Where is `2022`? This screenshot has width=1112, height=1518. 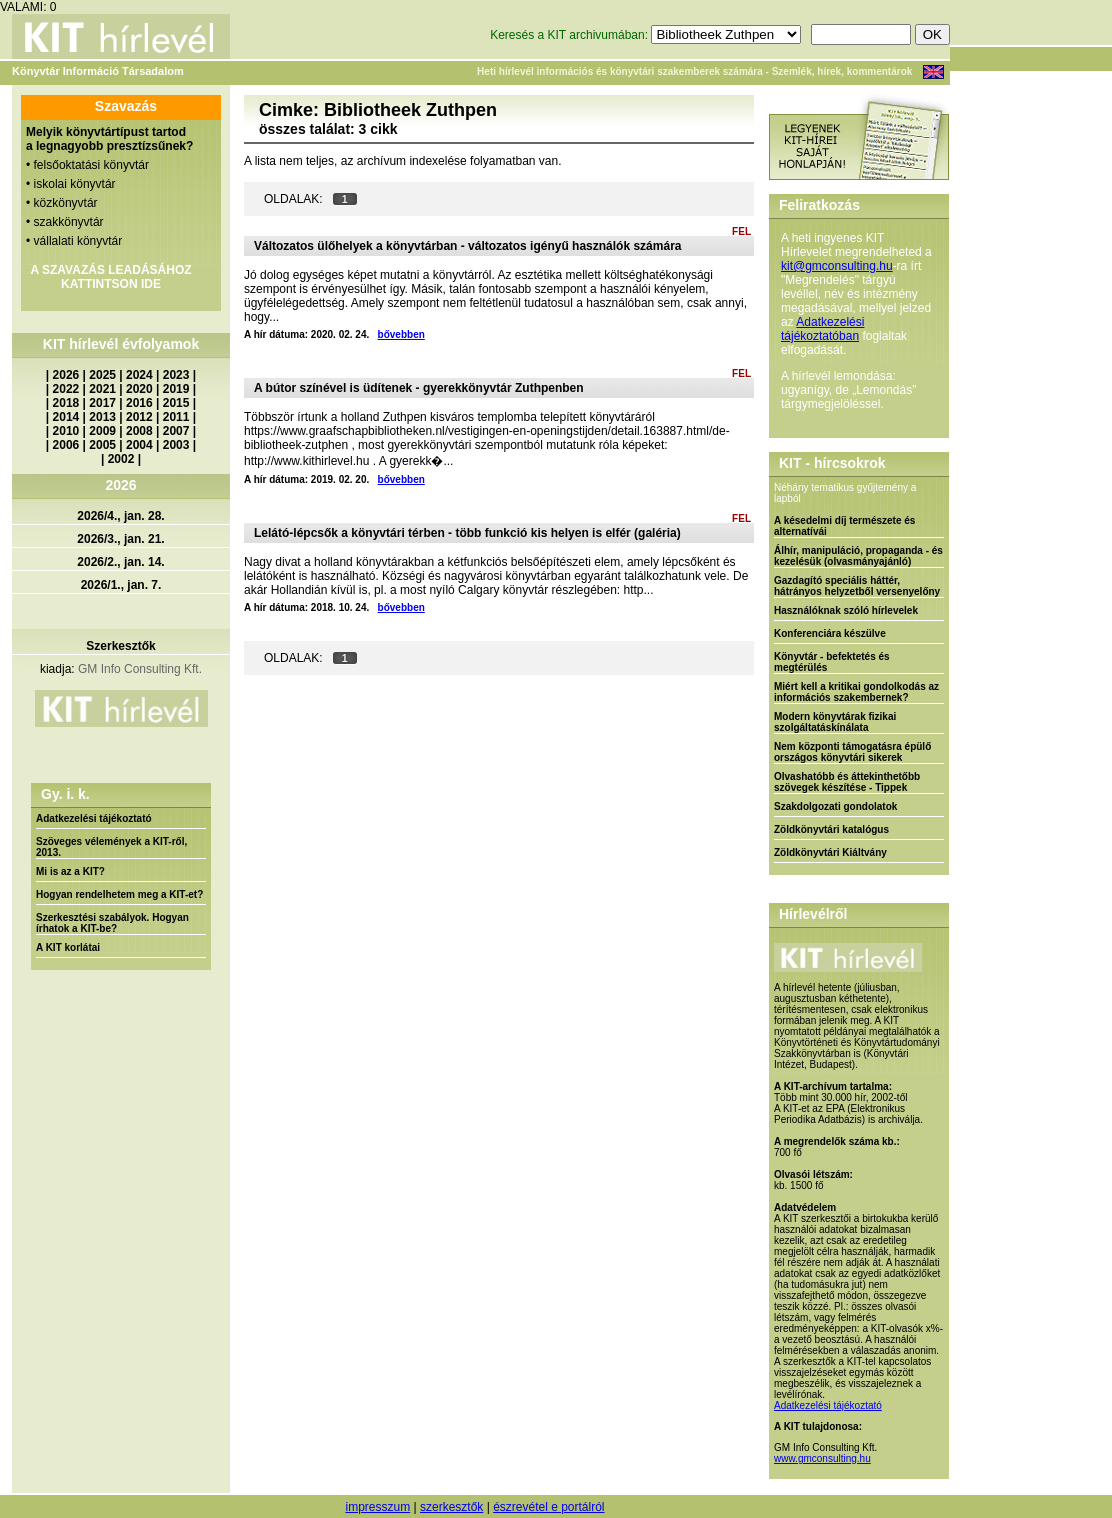 2022 is located at coordinates (66, 389).